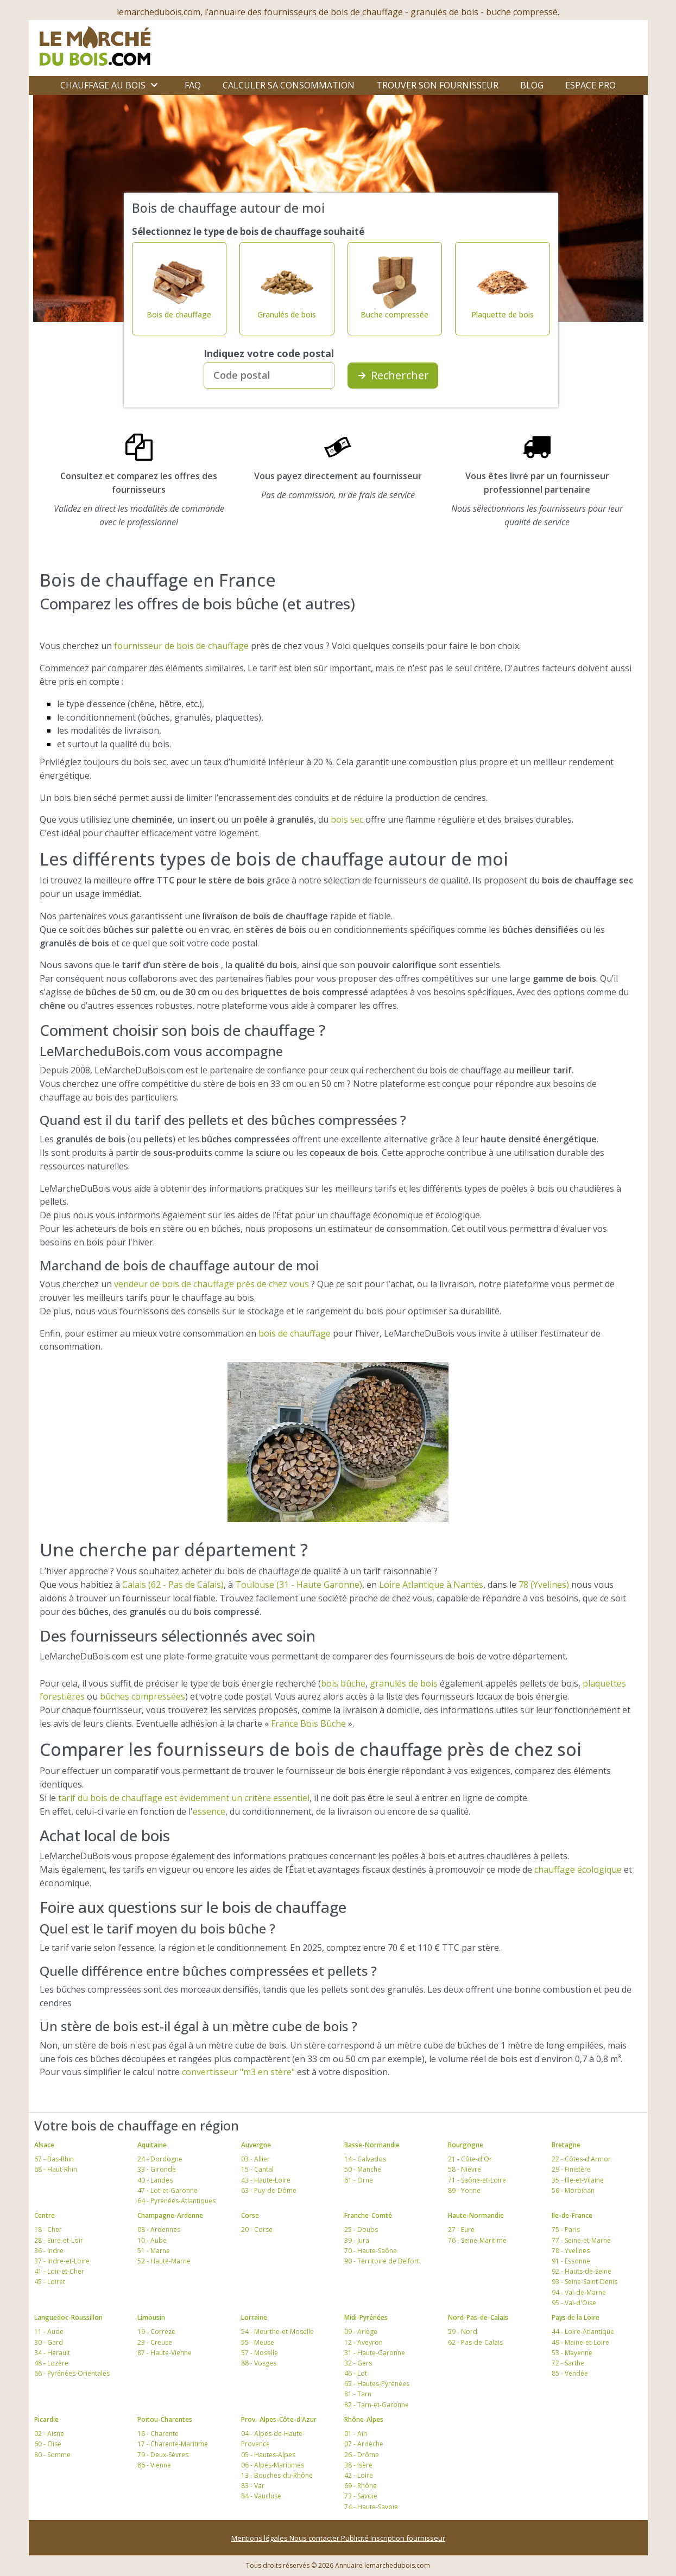 This screenshot has height=2576, width=676. What do you see at coordinates (371, 2506) in the screenshot?
I see `74 - Haute-Savoie` at bounding box center [371, 2506].